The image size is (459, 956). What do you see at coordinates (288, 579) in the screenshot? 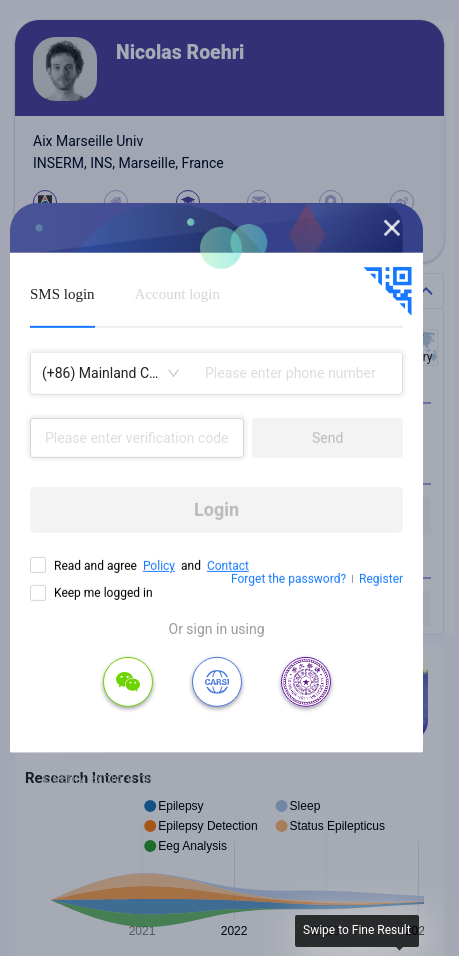
I see `Forget the password?` at bounding box center [288, 579].